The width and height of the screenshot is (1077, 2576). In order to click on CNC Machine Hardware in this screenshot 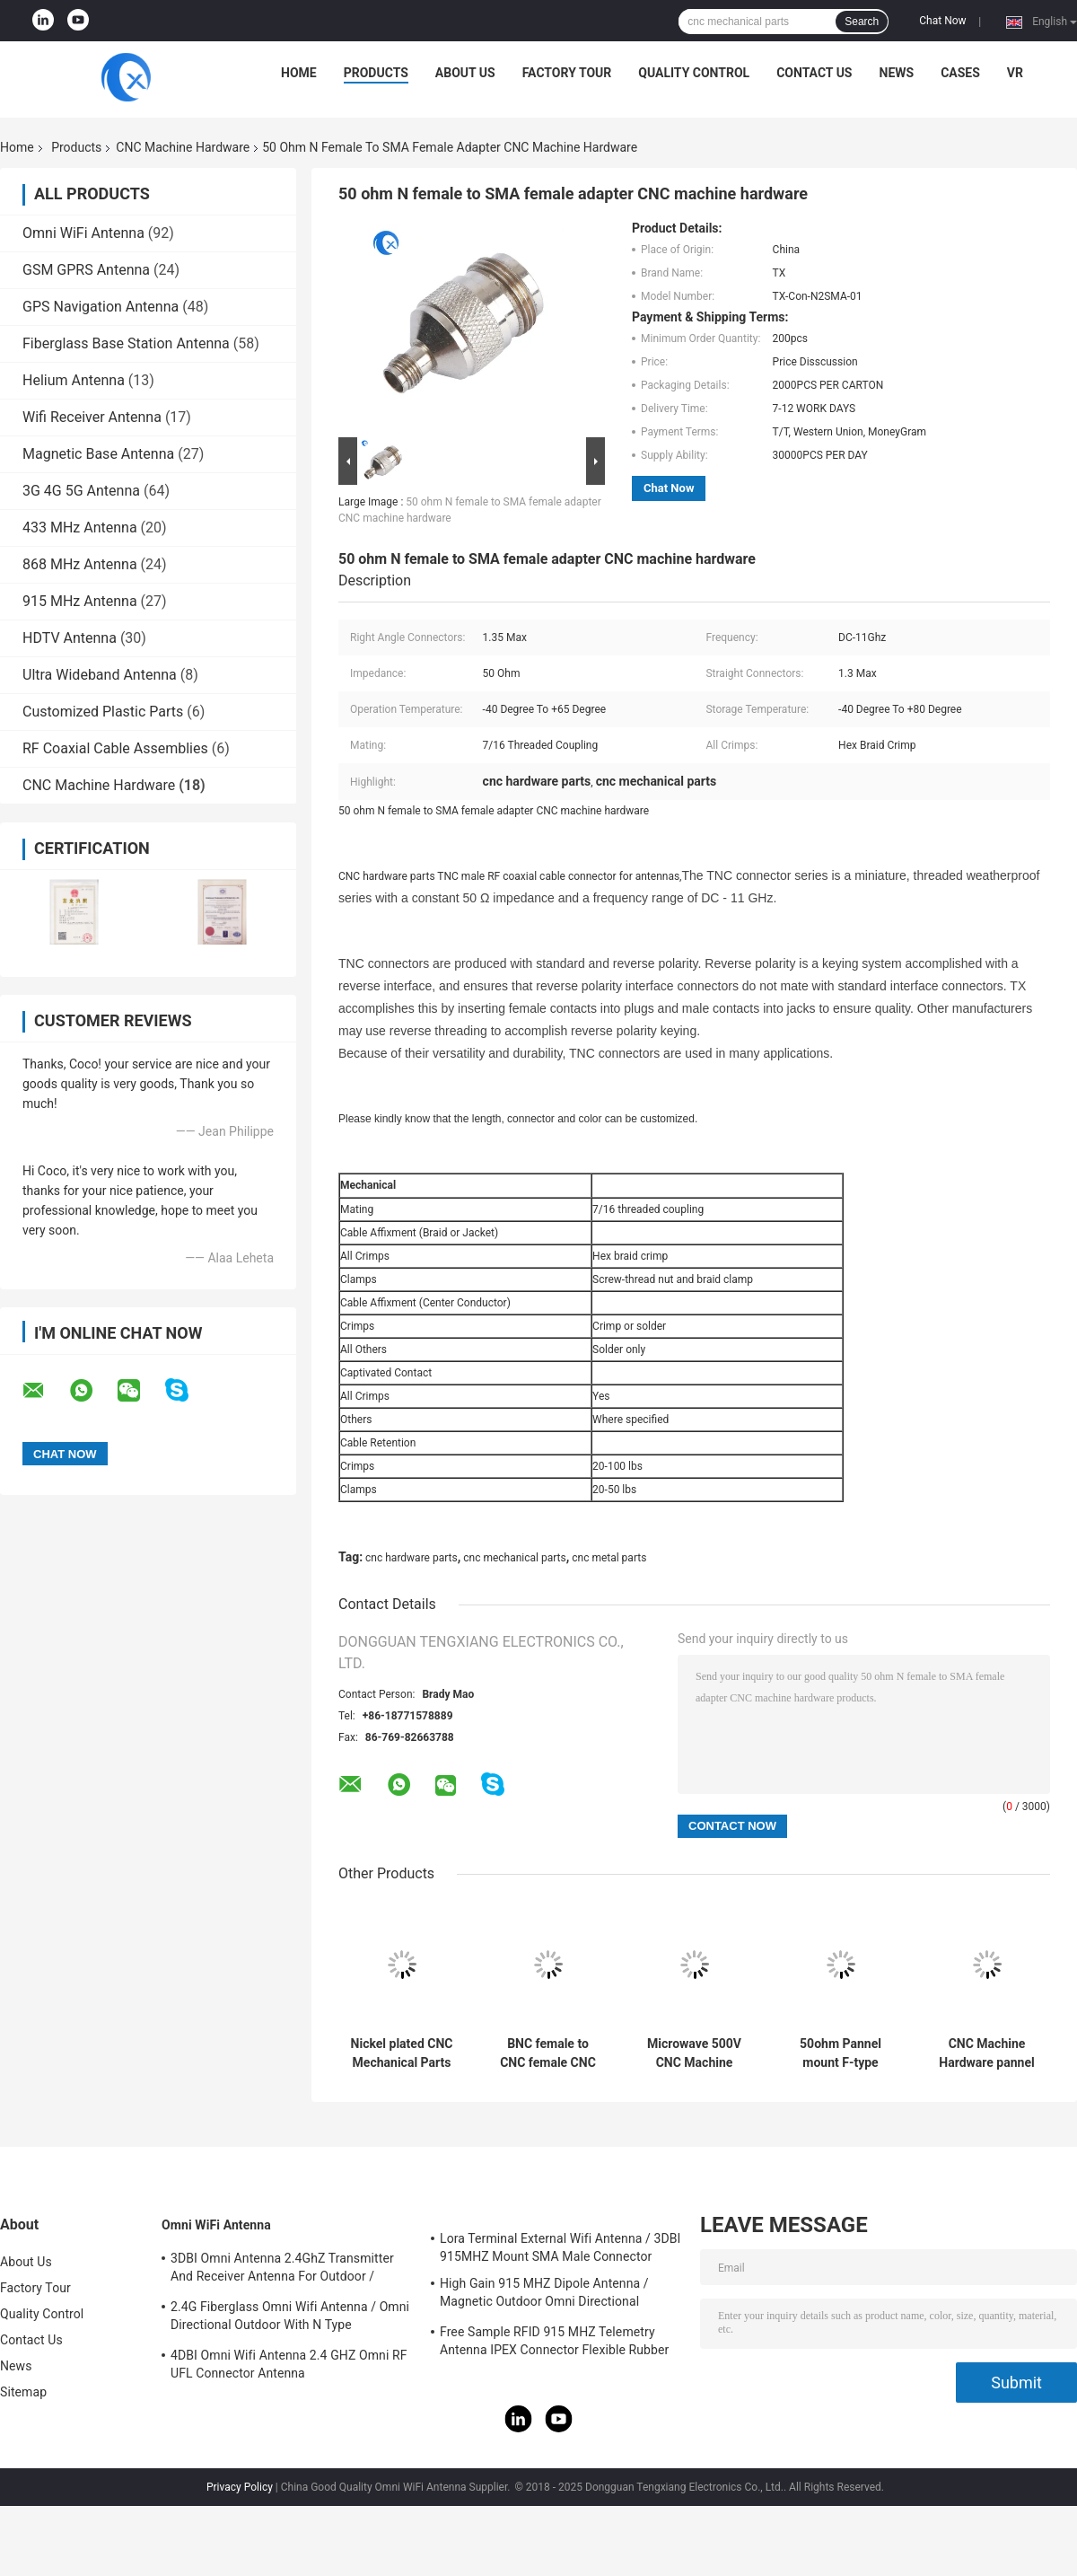, I will do `click(183, 147)`.